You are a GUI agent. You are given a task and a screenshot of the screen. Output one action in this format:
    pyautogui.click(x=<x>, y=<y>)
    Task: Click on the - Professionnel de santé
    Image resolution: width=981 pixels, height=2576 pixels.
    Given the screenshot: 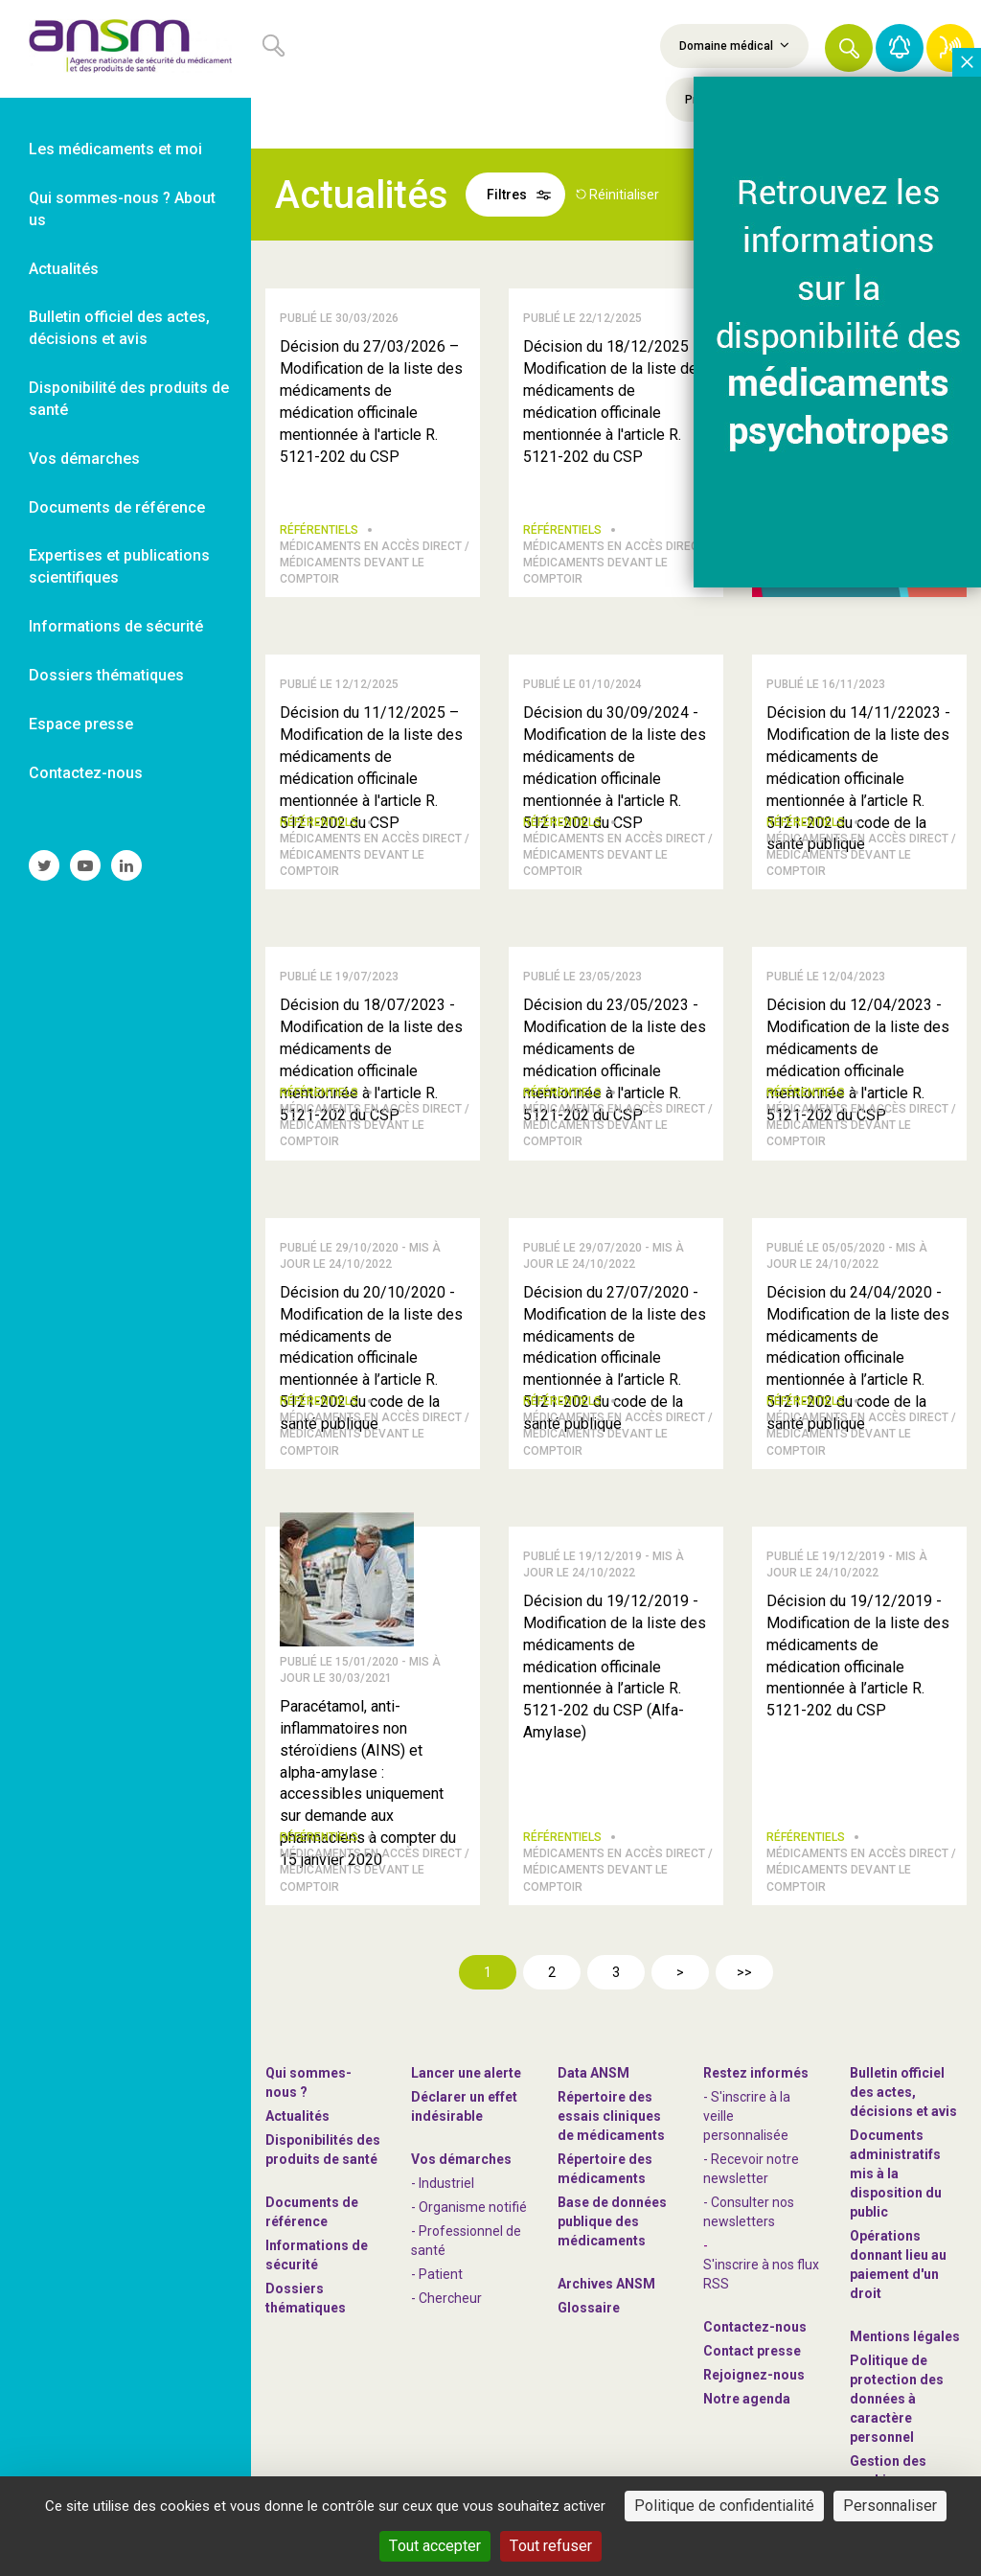 What is the action you would take?
    pyautogui.click(x=466, y=2240)
    